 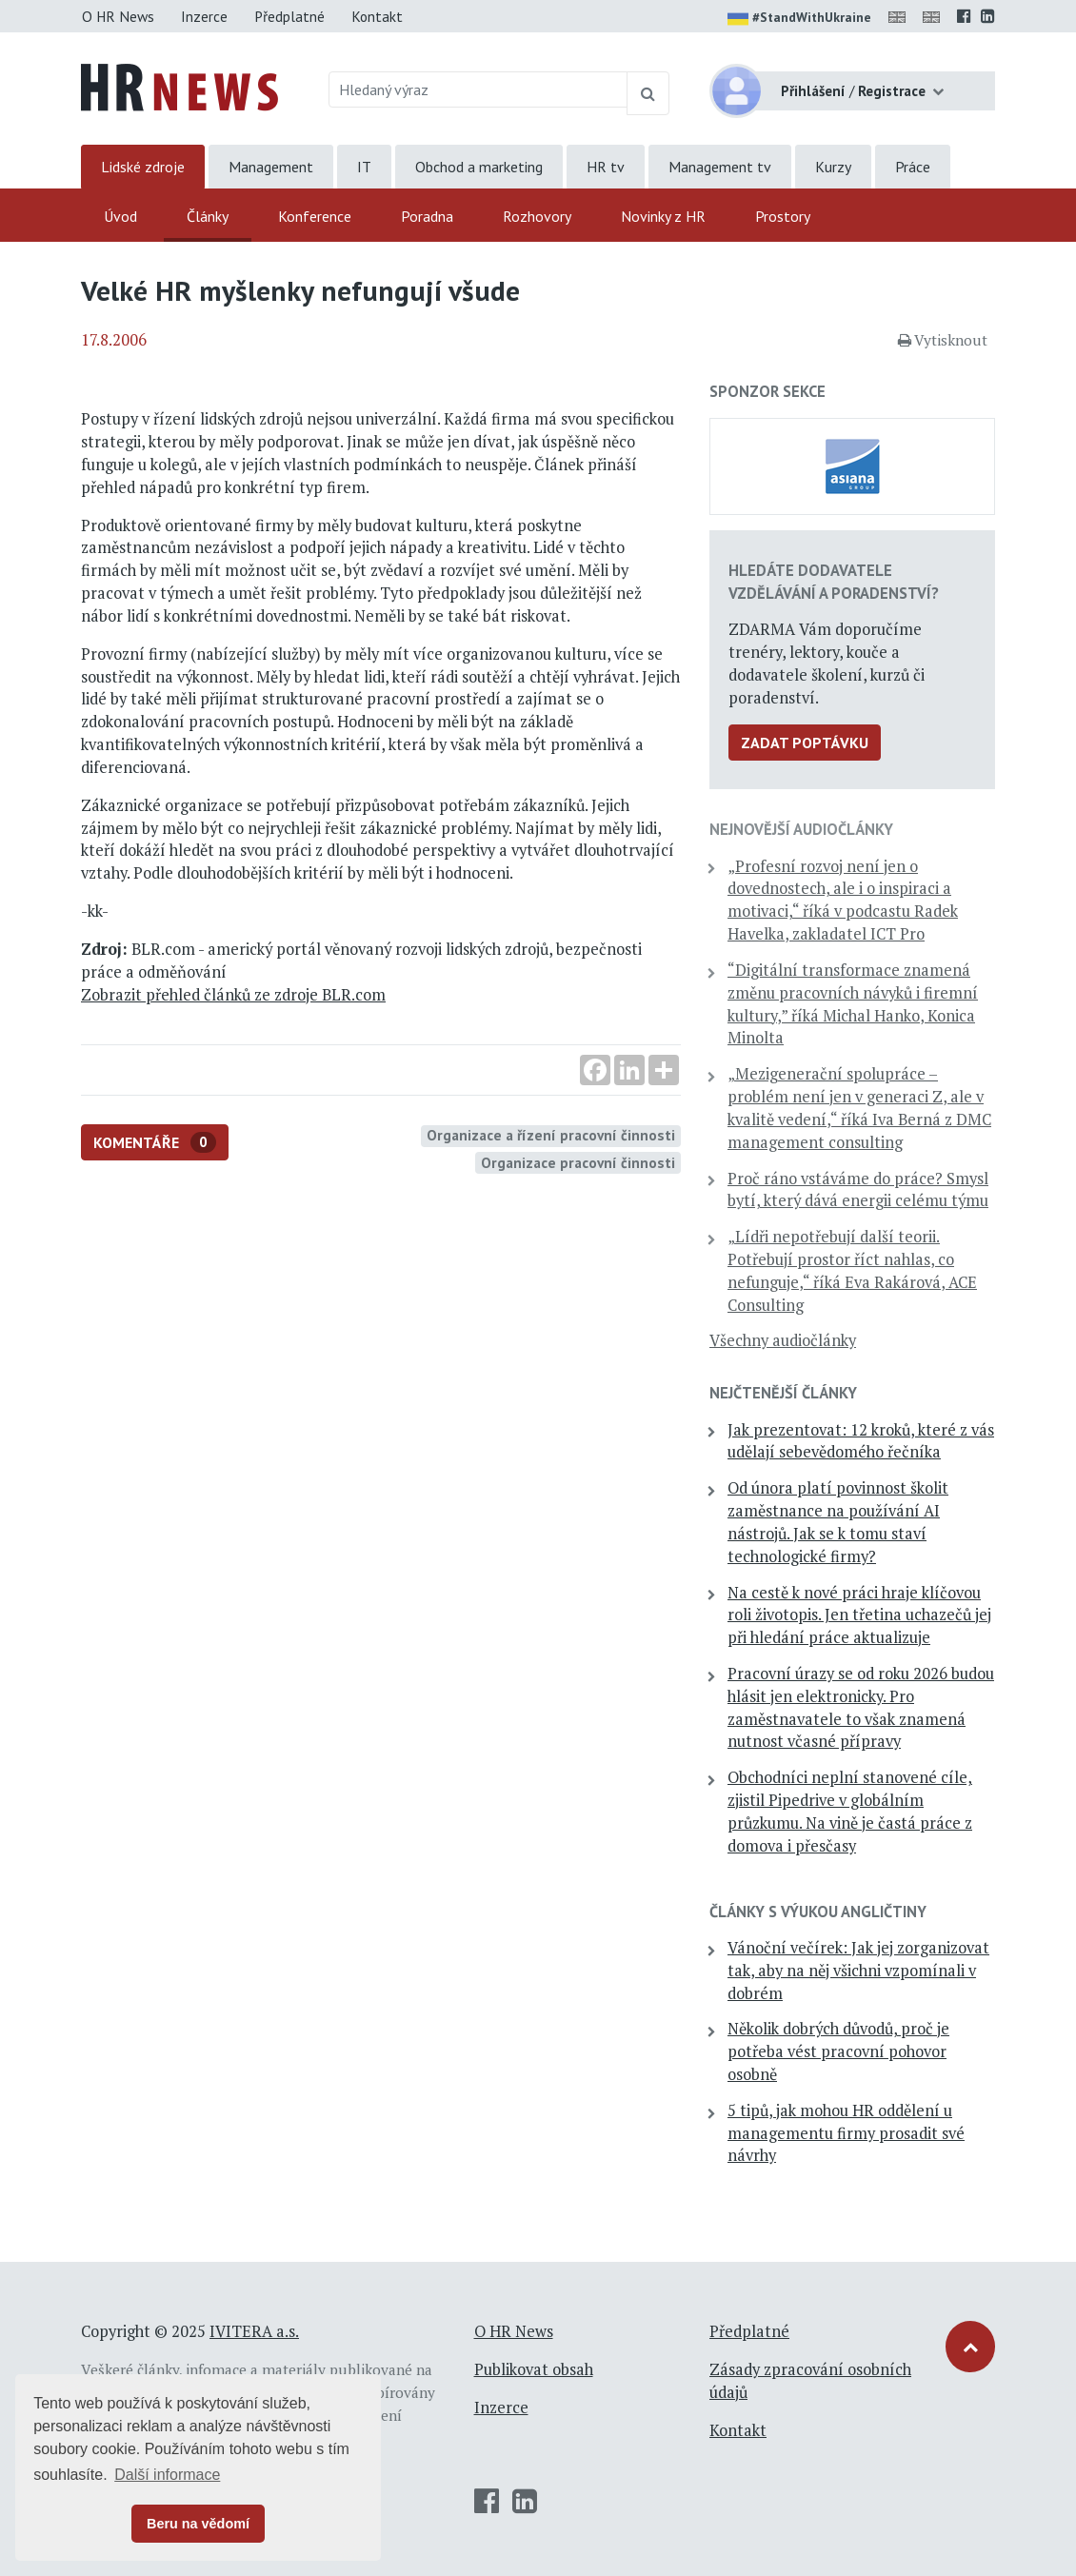 What do you see at coordinates (578, 1162) in the screenshot?
I see `Organizace pracovní činnosti` at bounding box center [578, 1162].